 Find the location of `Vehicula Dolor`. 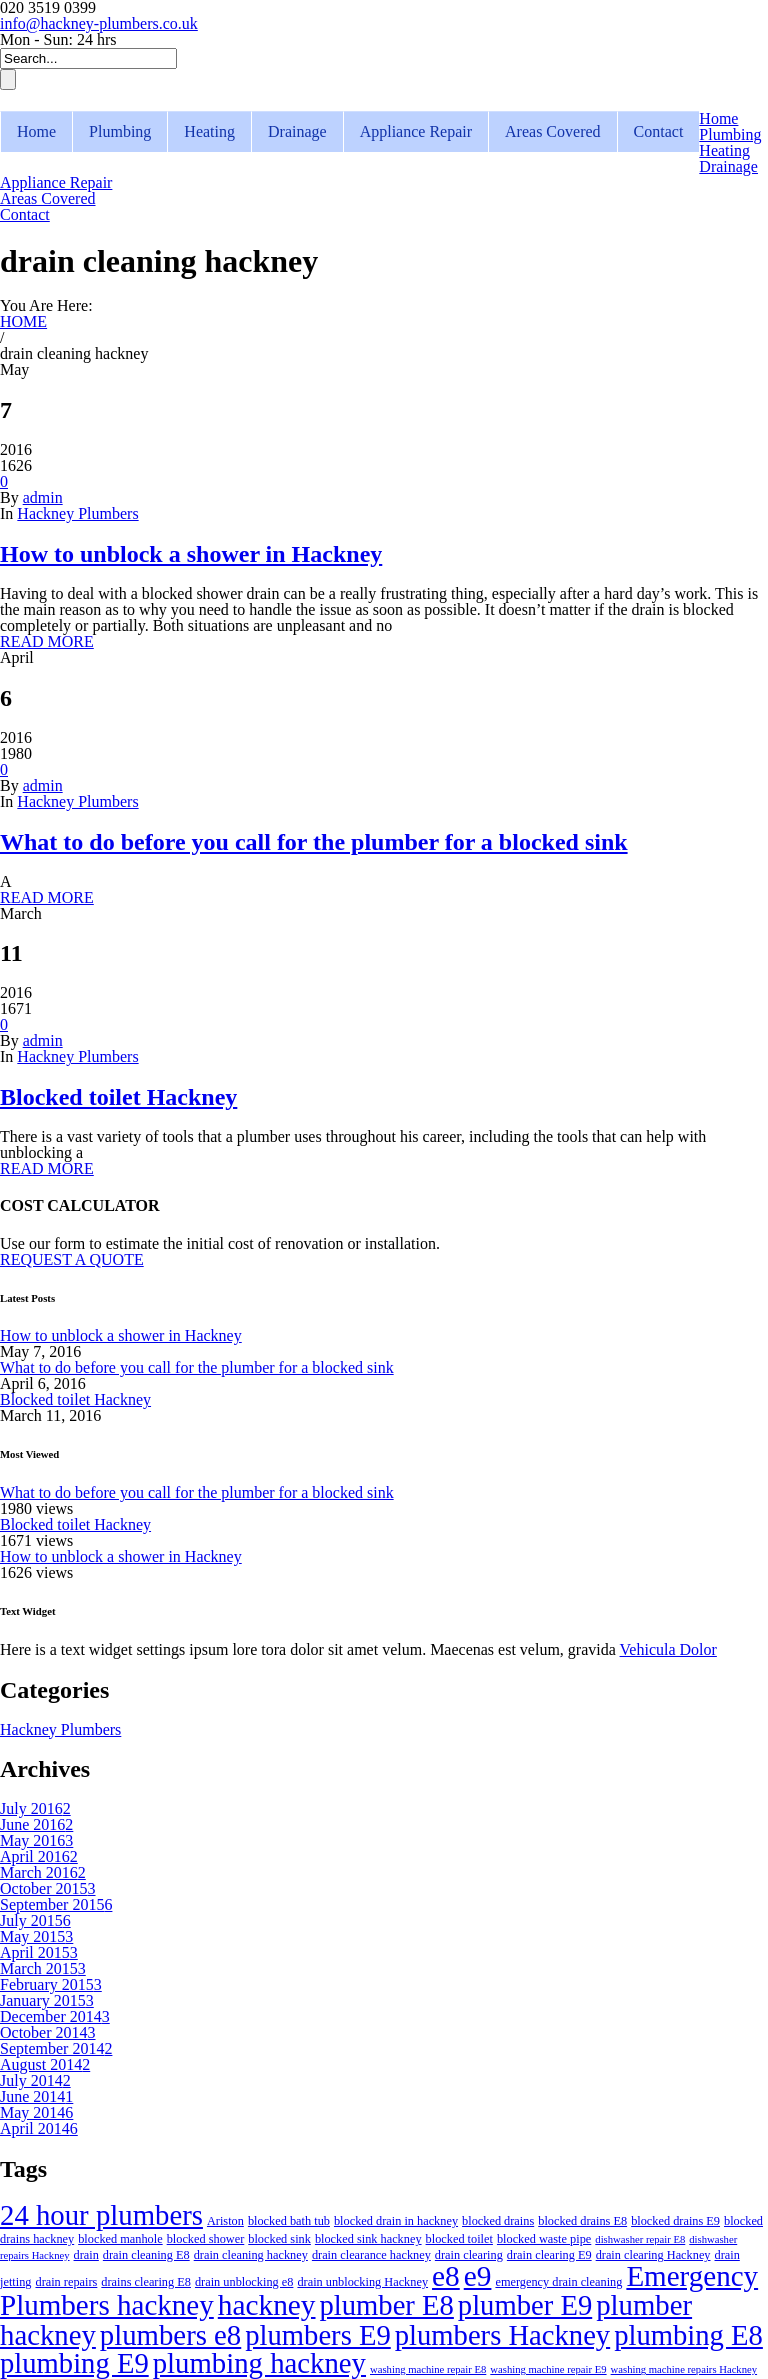

Vehicula Dolor is located at coordinates (668, 1649).